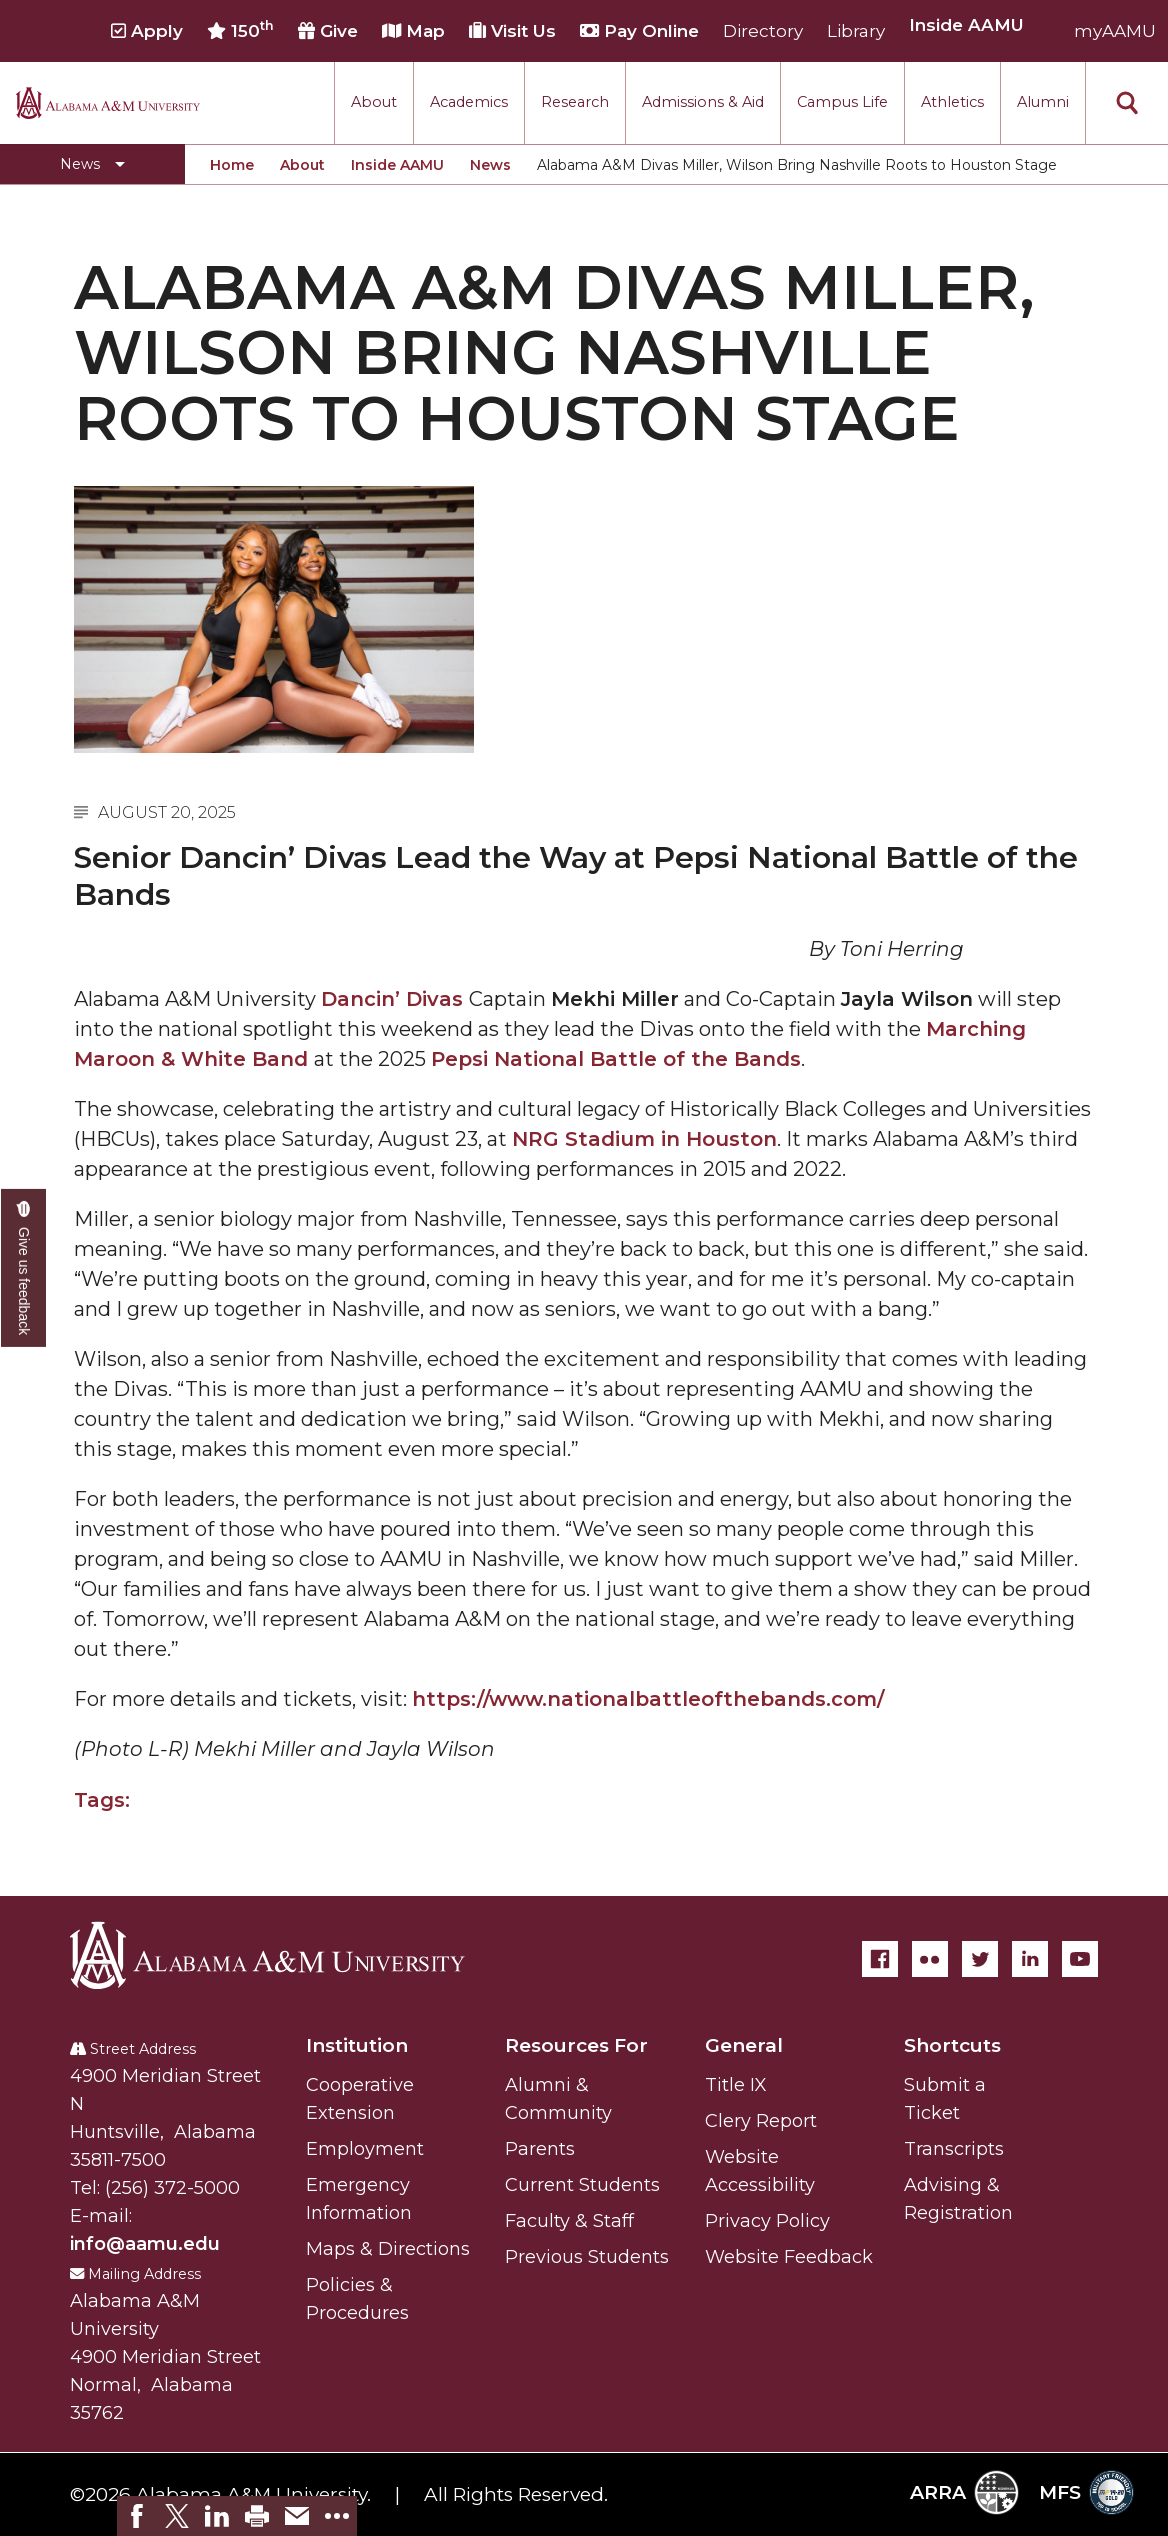  Describe the element at coordinates (736, 2085) in the screenshot. I see `Title IX` at that location.